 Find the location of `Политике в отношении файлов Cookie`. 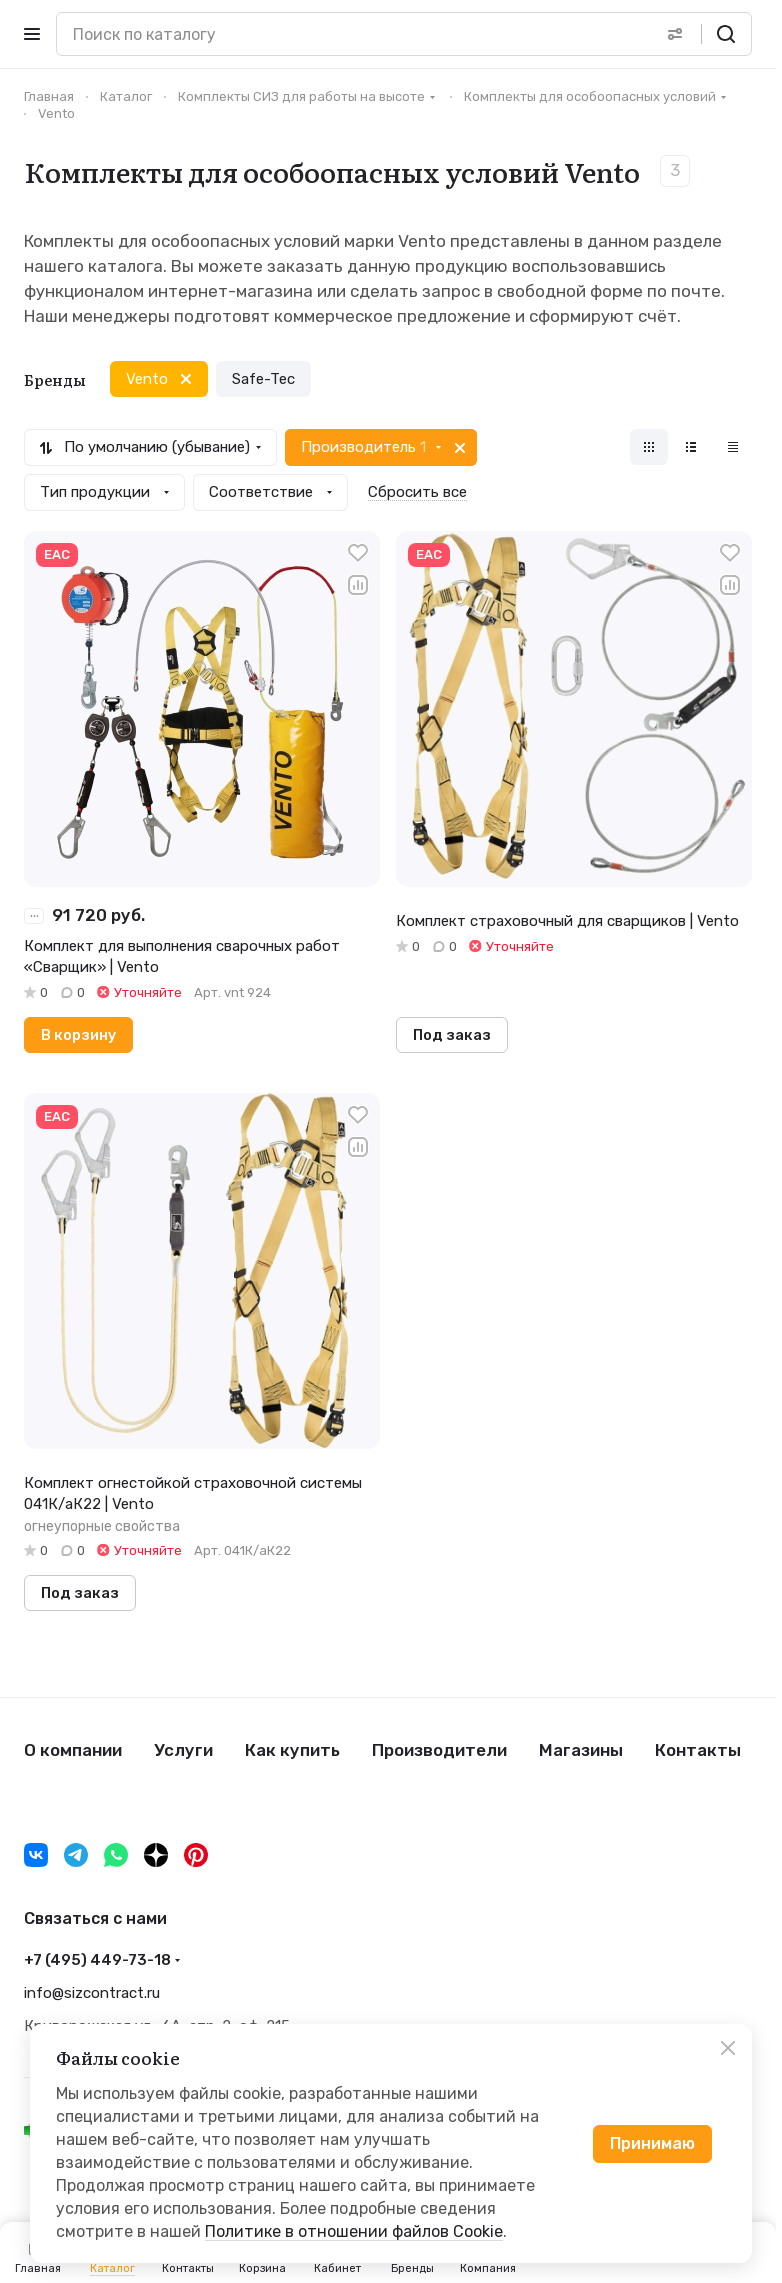

Политике в отношении файлов Cookie is located at coordinates (354, 2231).